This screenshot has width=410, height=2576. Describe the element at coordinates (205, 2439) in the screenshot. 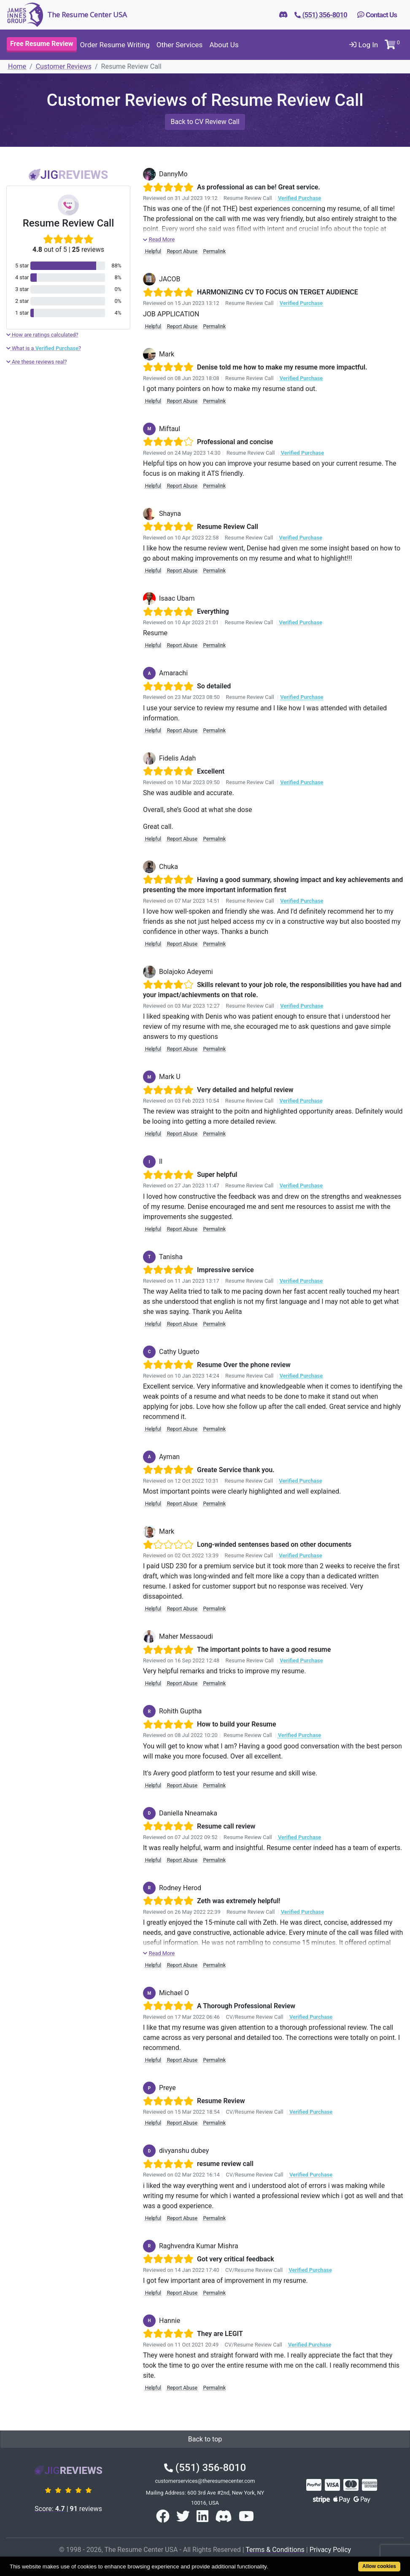

I see `Back to top` at that location.